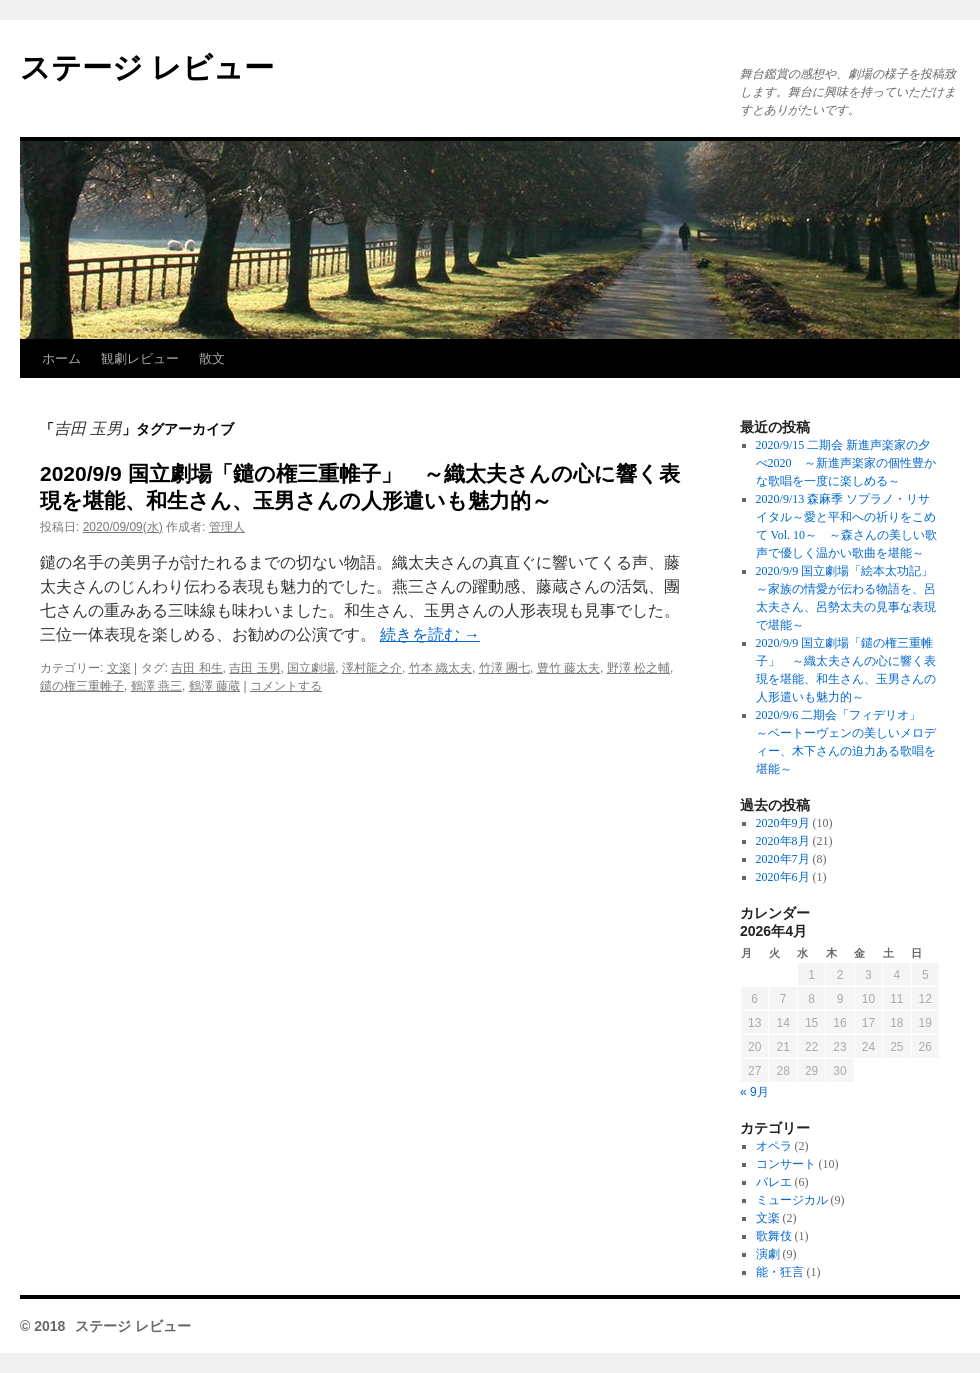 The image size is (980, 1373). What do you see at coordinates (119, 668) in the screenshot?
I see `文楽` at bounding box center [119, 668].